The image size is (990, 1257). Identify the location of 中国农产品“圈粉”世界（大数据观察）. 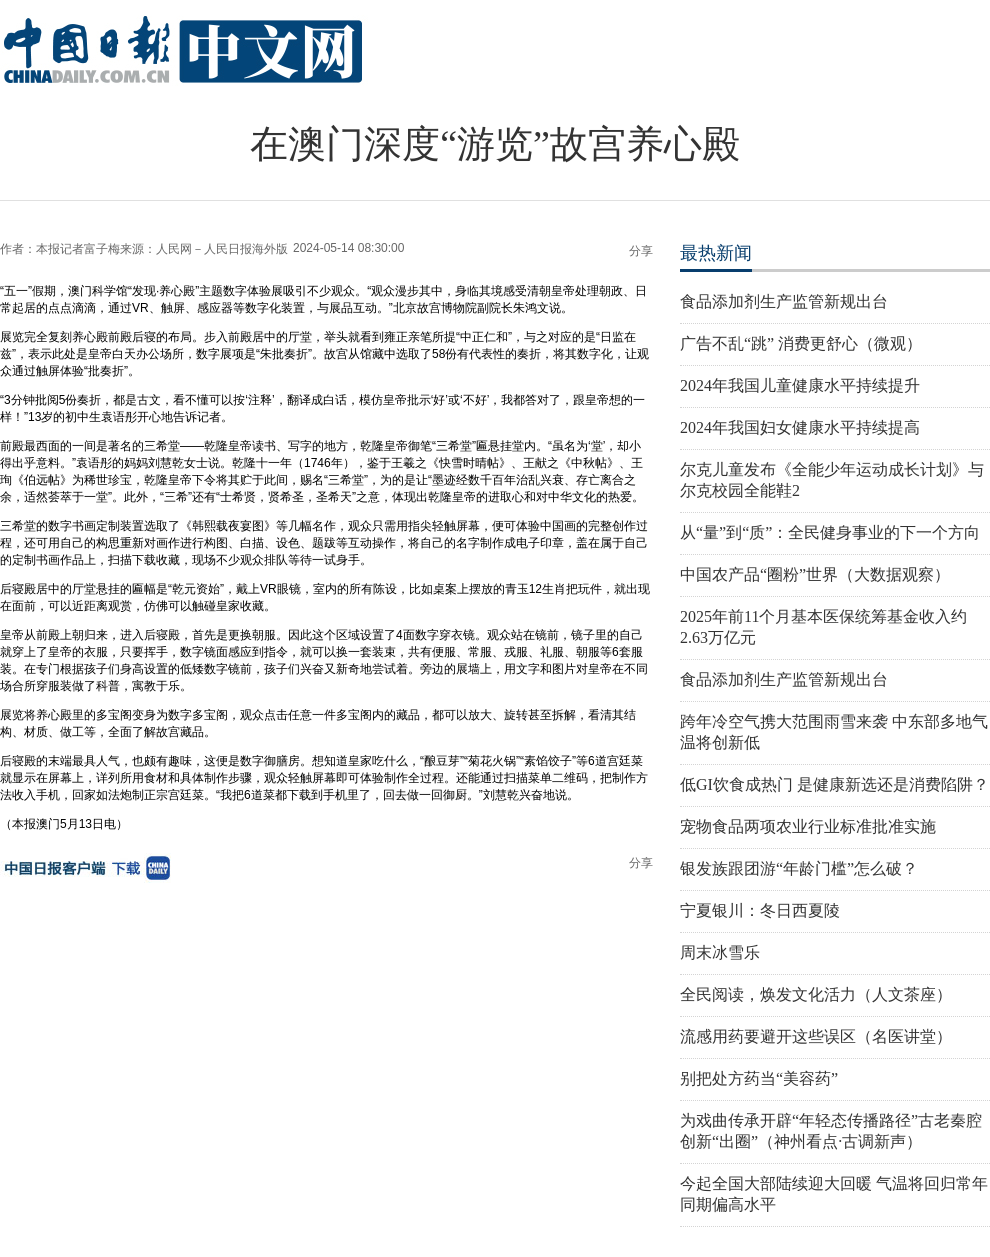
(815, 574).